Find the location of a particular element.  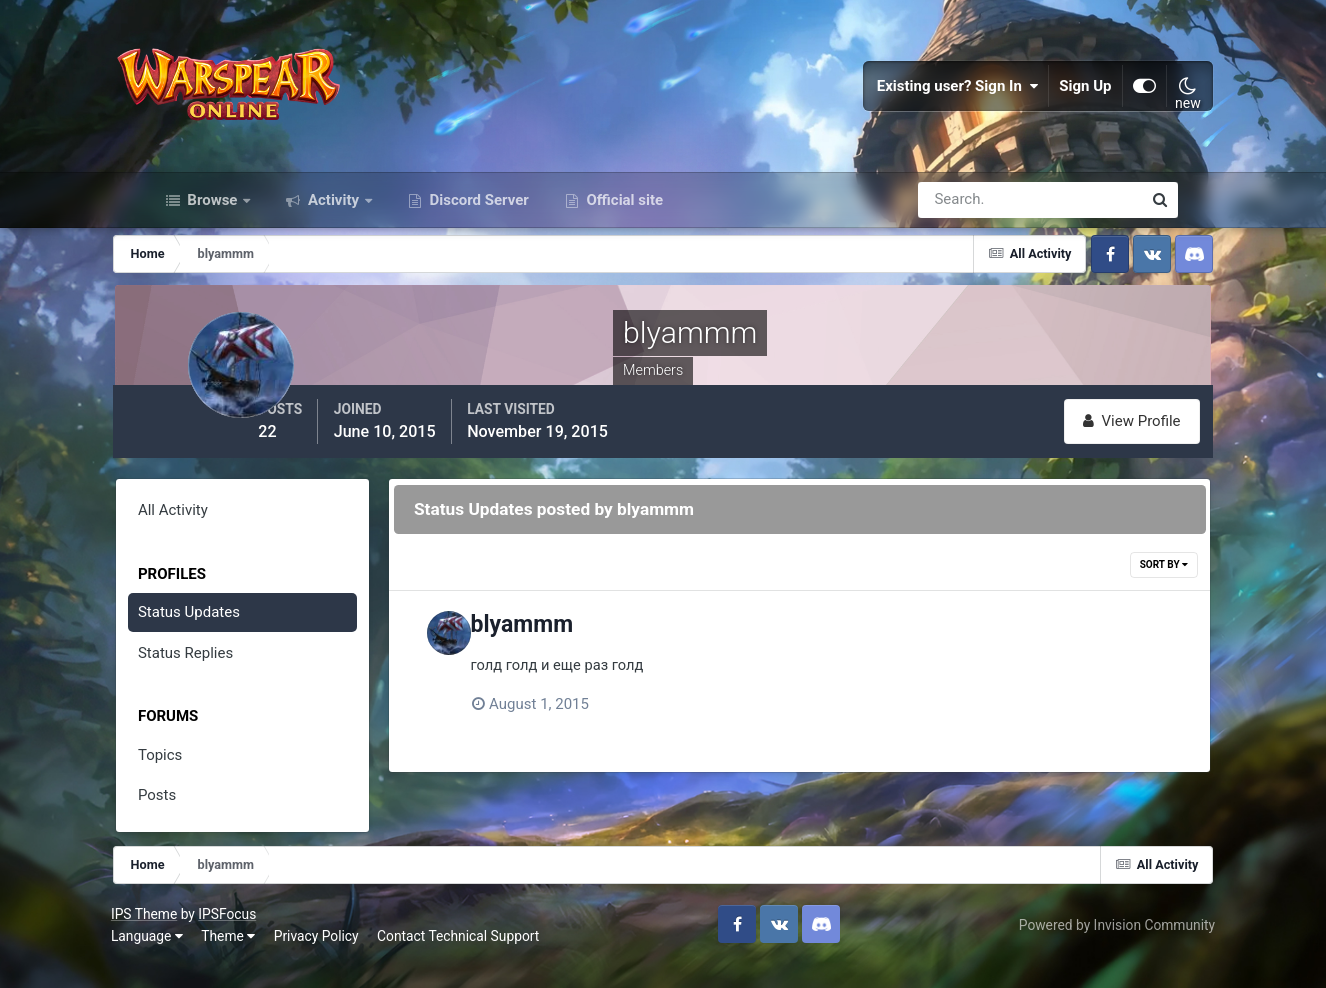

Browse is located at coordinates (213, 228).